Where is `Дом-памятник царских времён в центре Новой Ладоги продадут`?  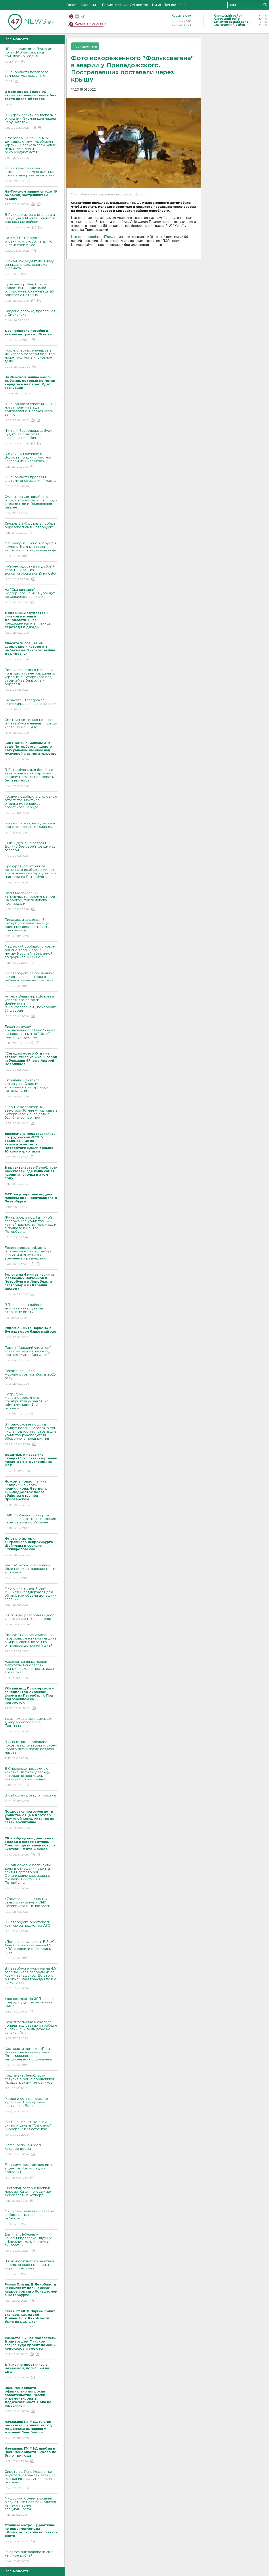
Дом-памятник царских времён в центре Новой Ладоги продадут is located at coordinates (31, 2171).